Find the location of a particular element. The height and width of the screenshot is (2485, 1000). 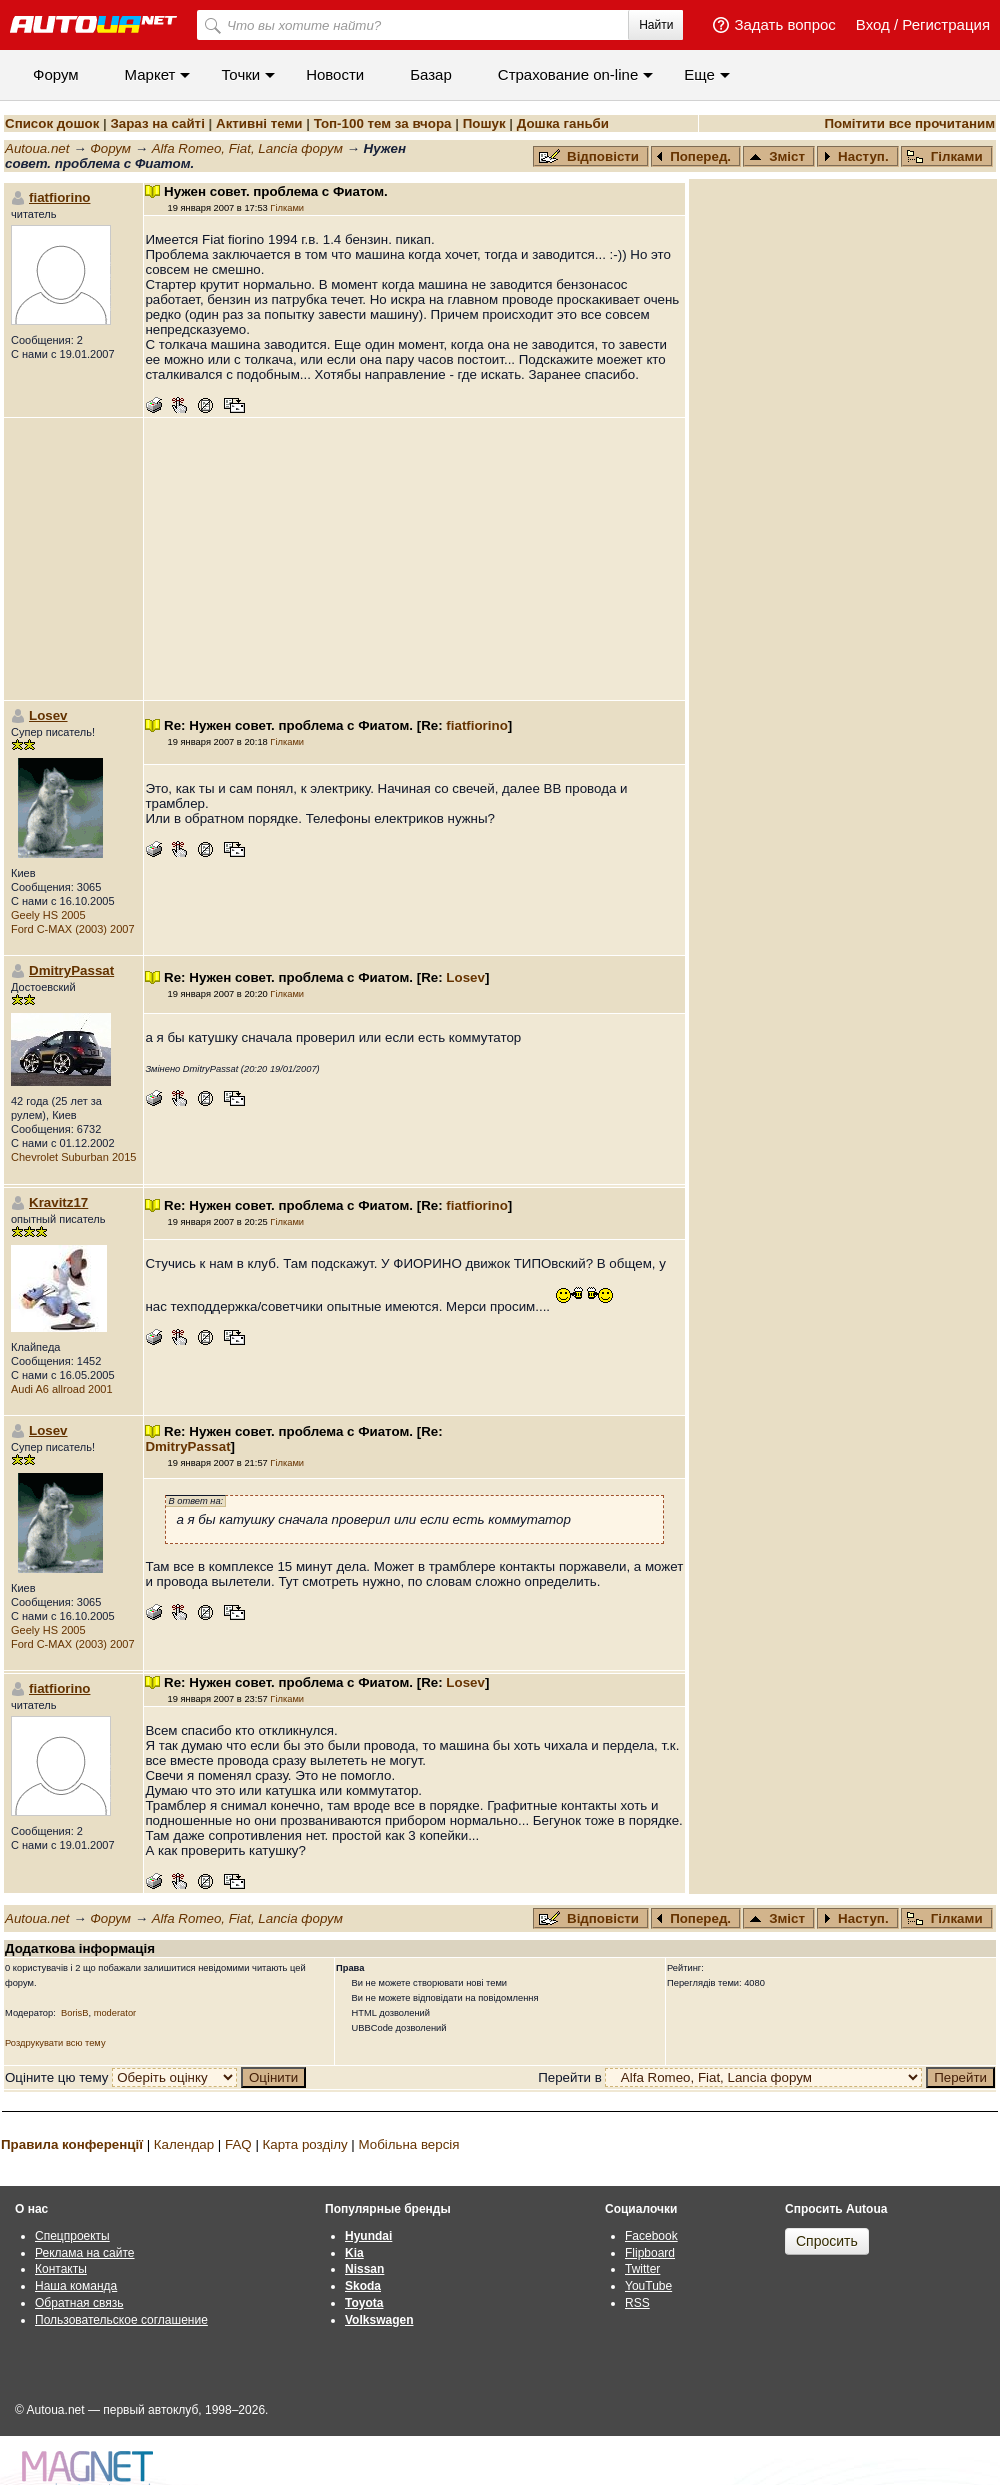

Правила конференції is located at coordinates (72, 2144).